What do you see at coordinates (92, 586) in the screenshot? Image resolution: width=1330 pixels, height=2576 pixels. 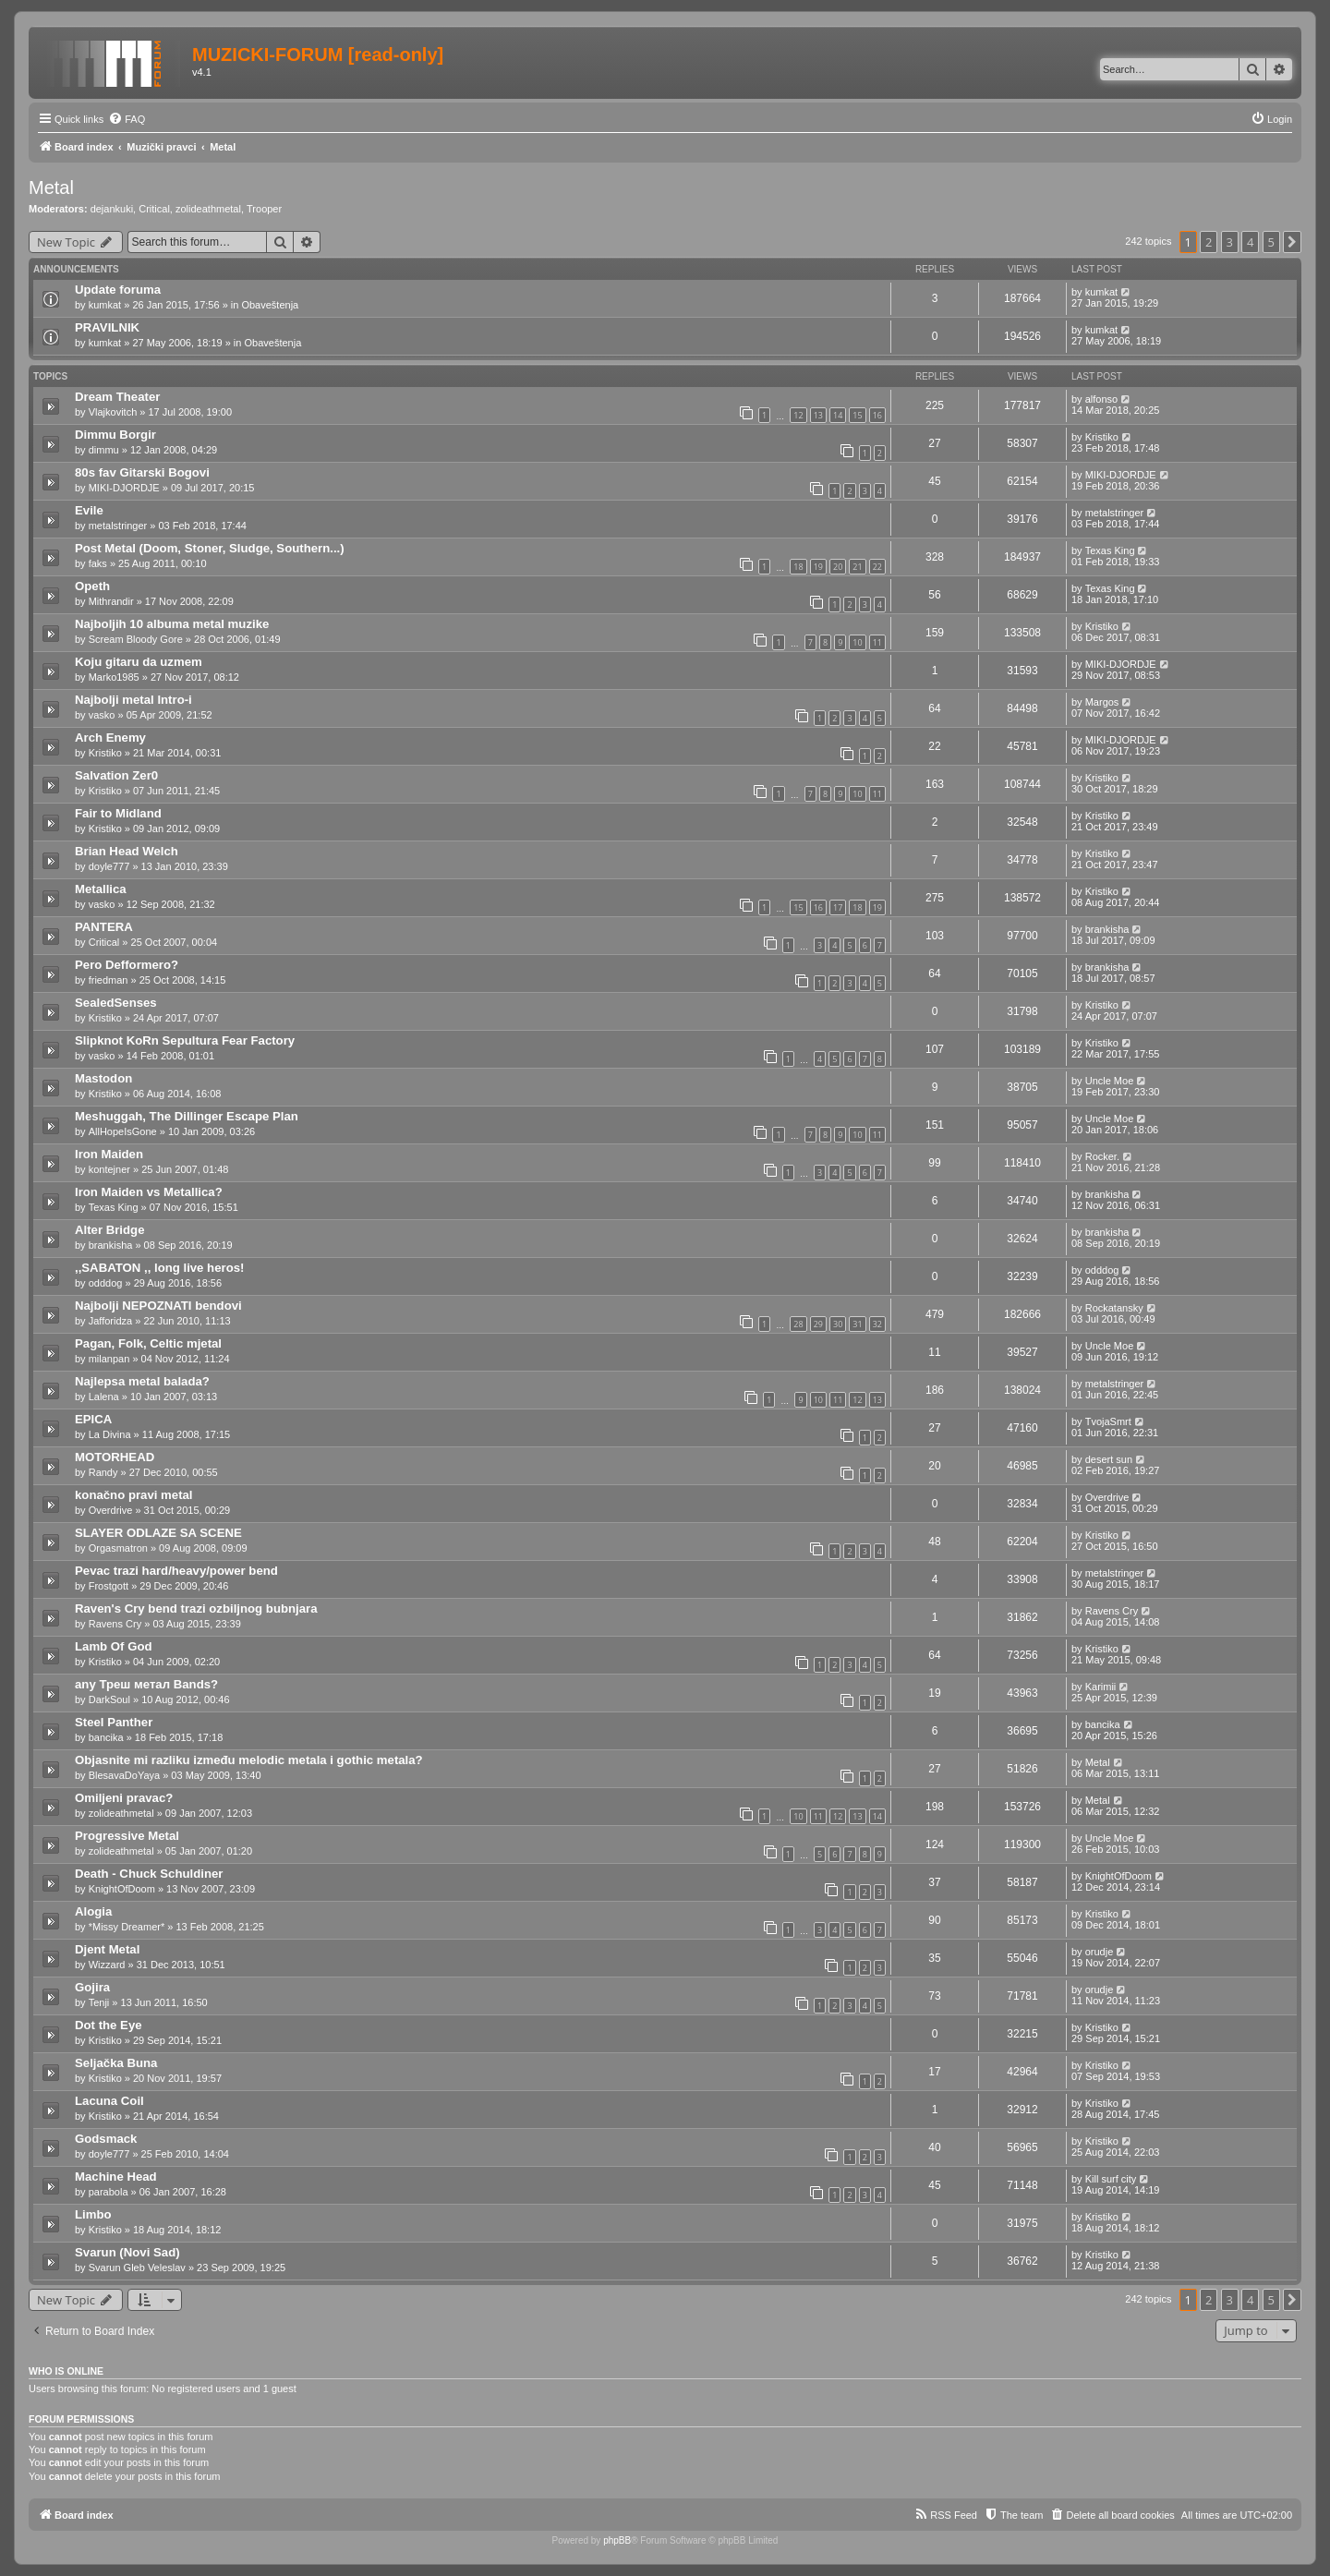 I see `Opeth` at bounding box center [92, 586].